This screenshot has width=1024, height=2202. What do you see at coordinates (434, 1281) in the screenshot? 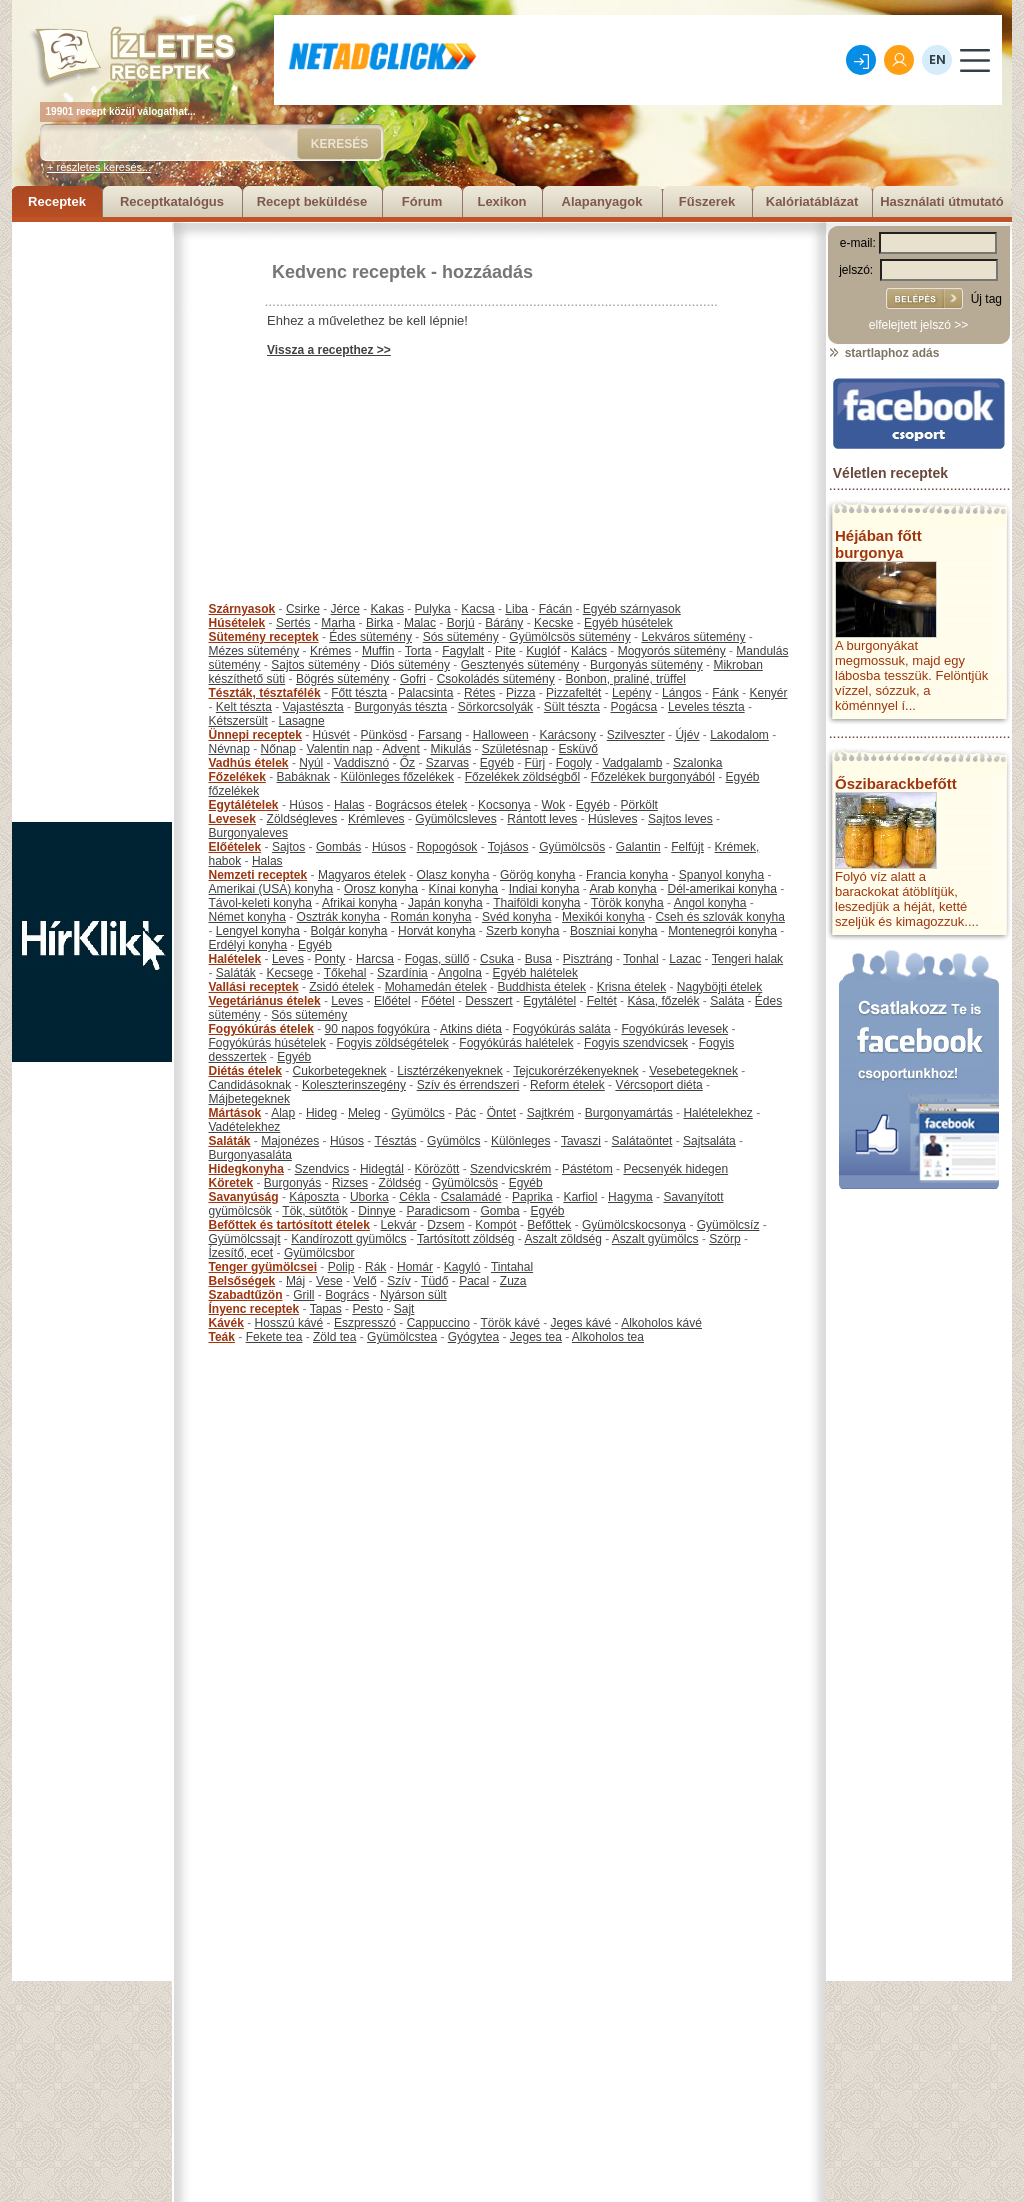
I see `Tüdő` at bounding box center [434, 1281].